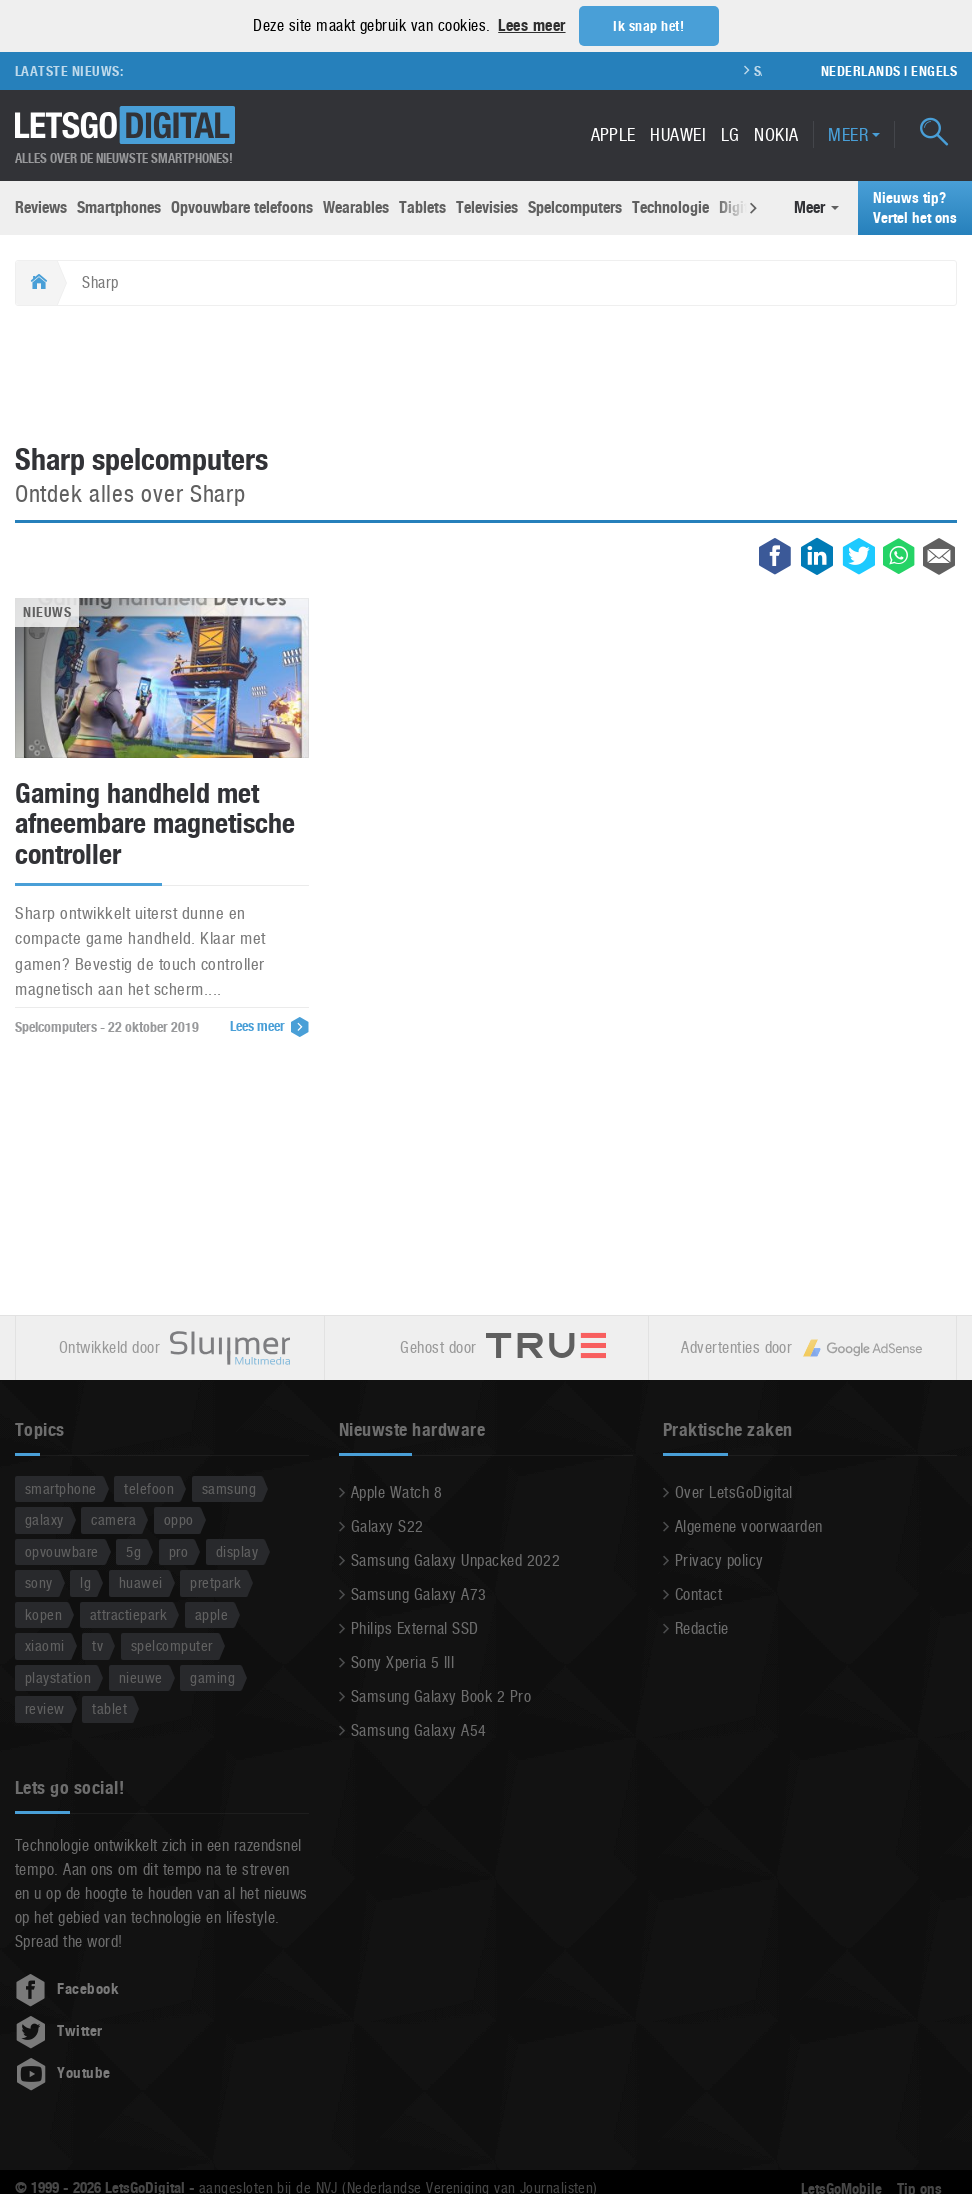 This screenshot has height=2194, width=972. Describe the element at coordinates (45, 1707) in the screenshot. I see `review` at that location.